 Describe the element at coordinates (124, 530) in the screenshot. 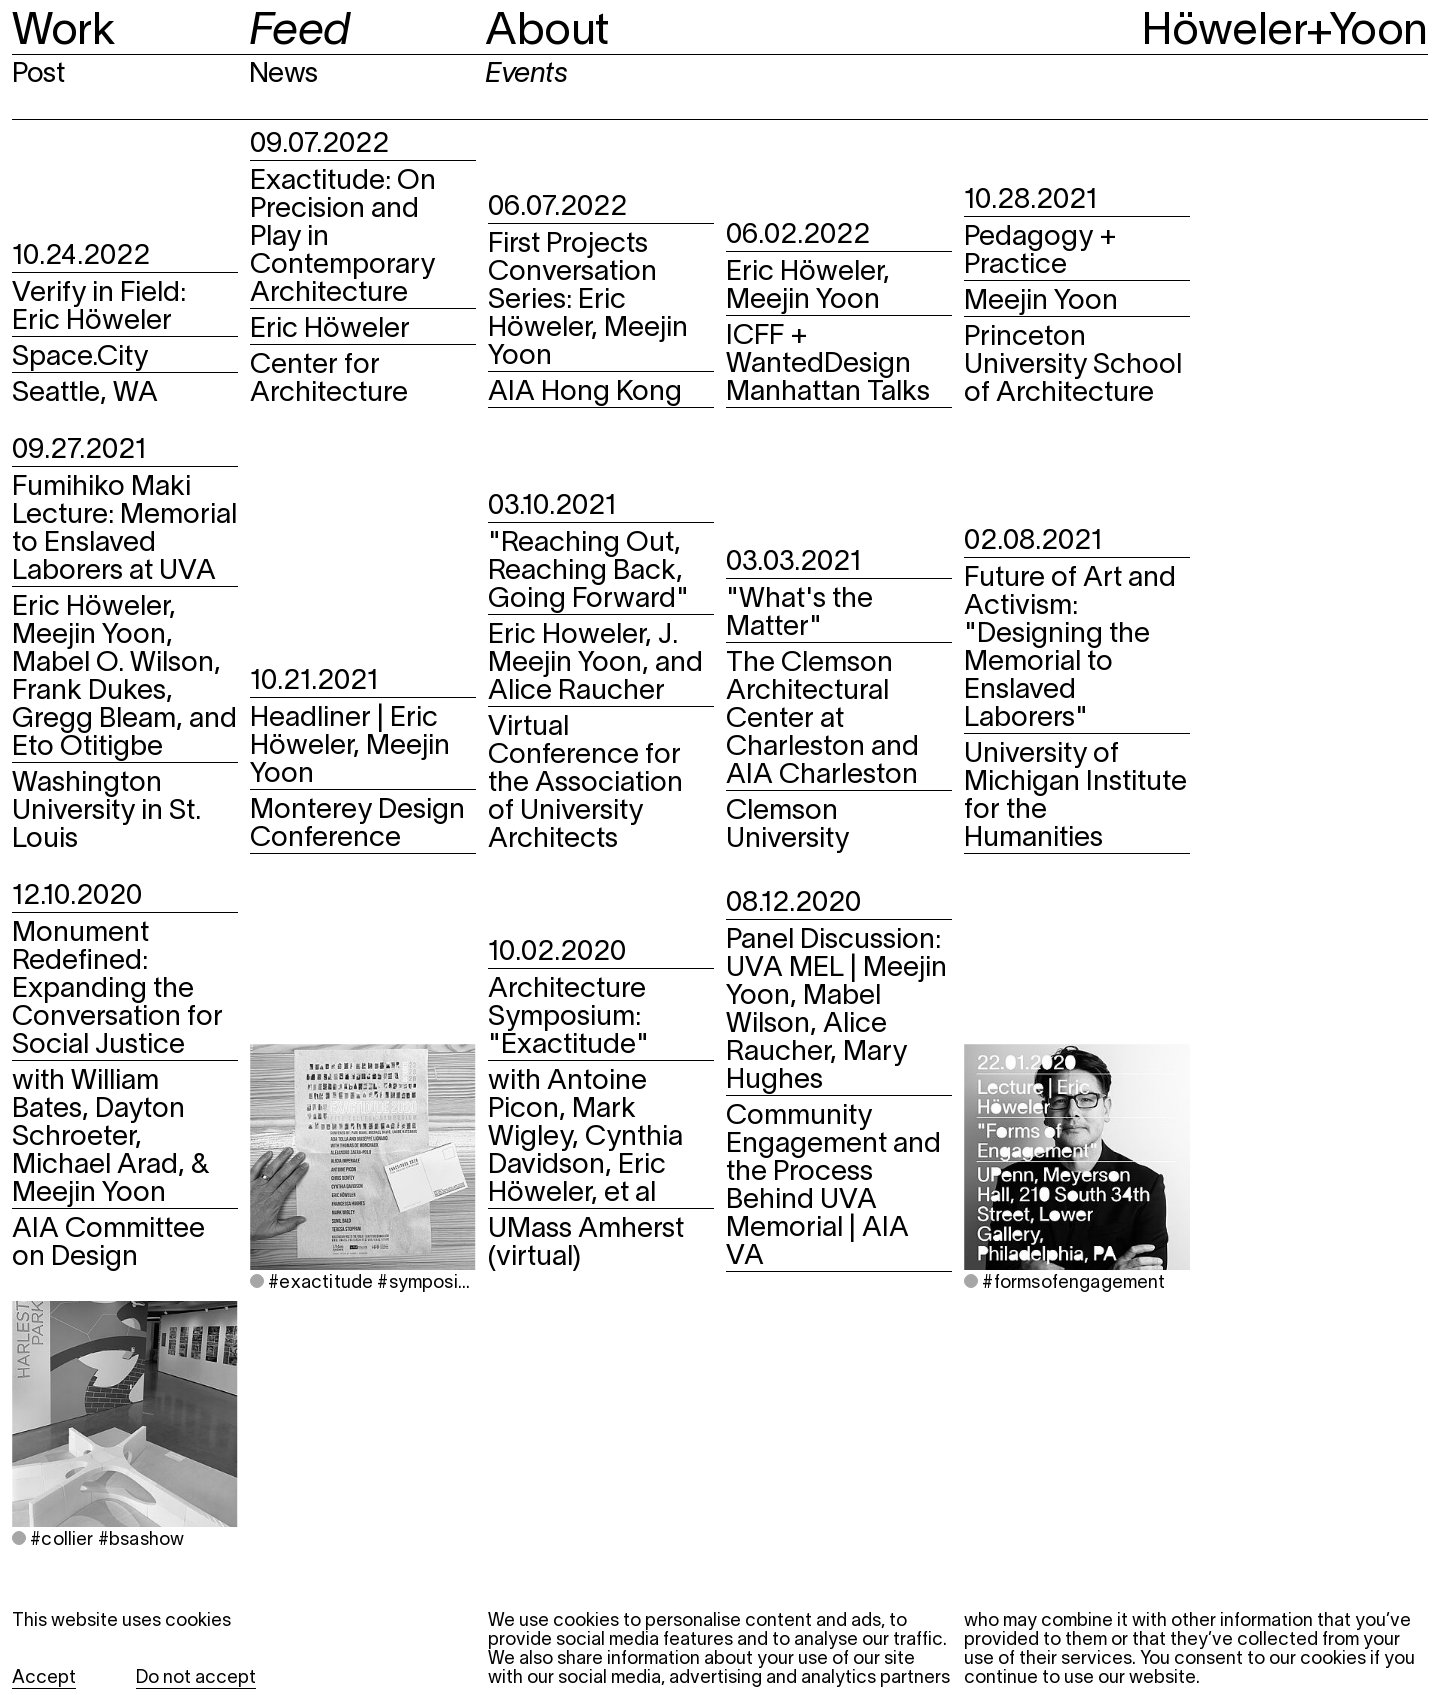

I see `Fumihiko Maki Lecture: Memorial to Enslaved Laborers at UVA` at that location.